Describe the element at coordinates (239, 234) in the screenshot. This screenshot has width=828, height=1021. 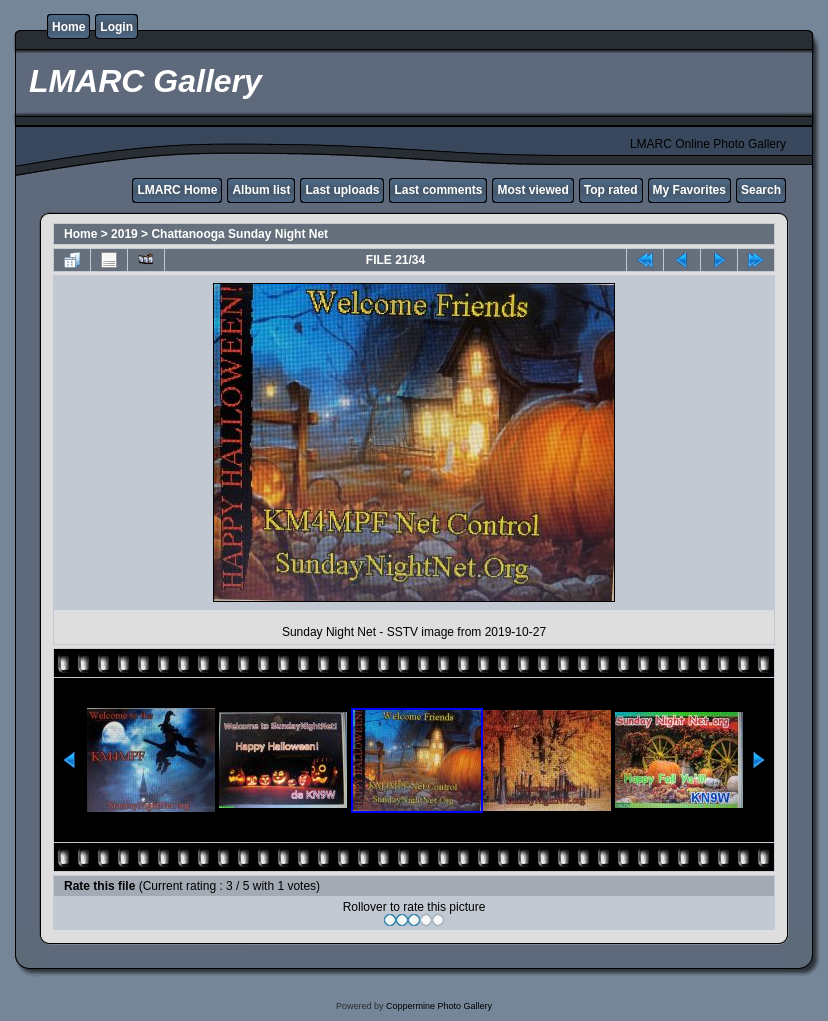
I see `Chattanooga Sunday Night Net` at that location.